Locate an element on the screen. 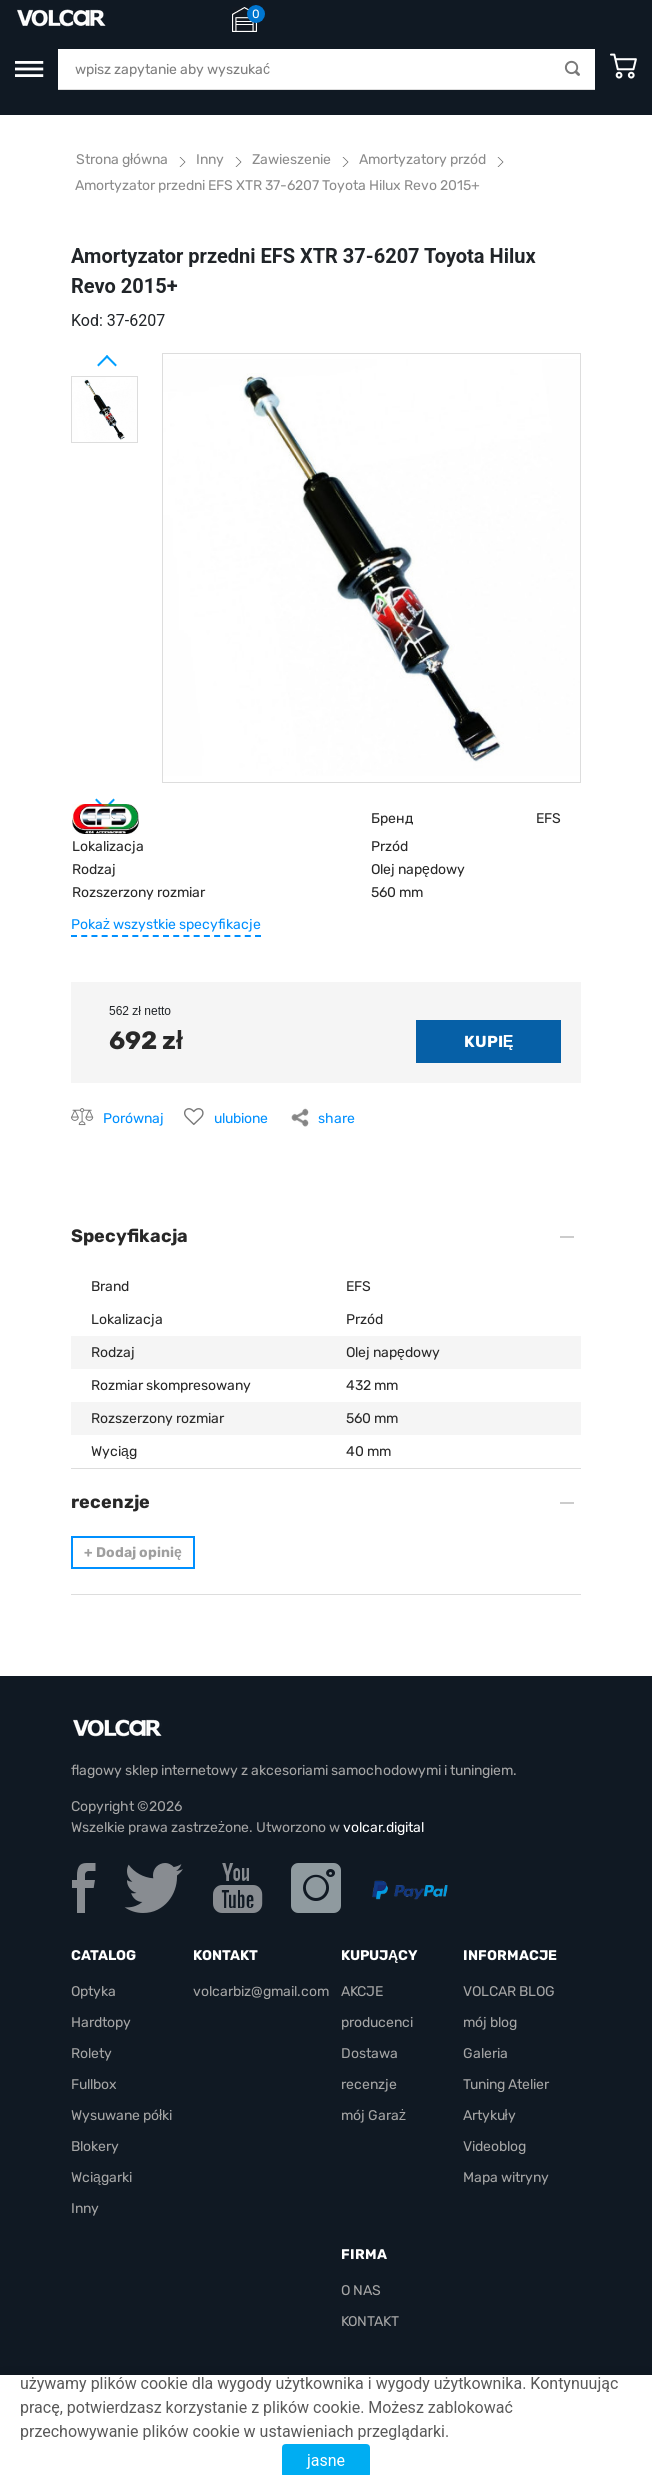 The image size is (652, 2475). mój blog is located at coordinates (490, 2022).